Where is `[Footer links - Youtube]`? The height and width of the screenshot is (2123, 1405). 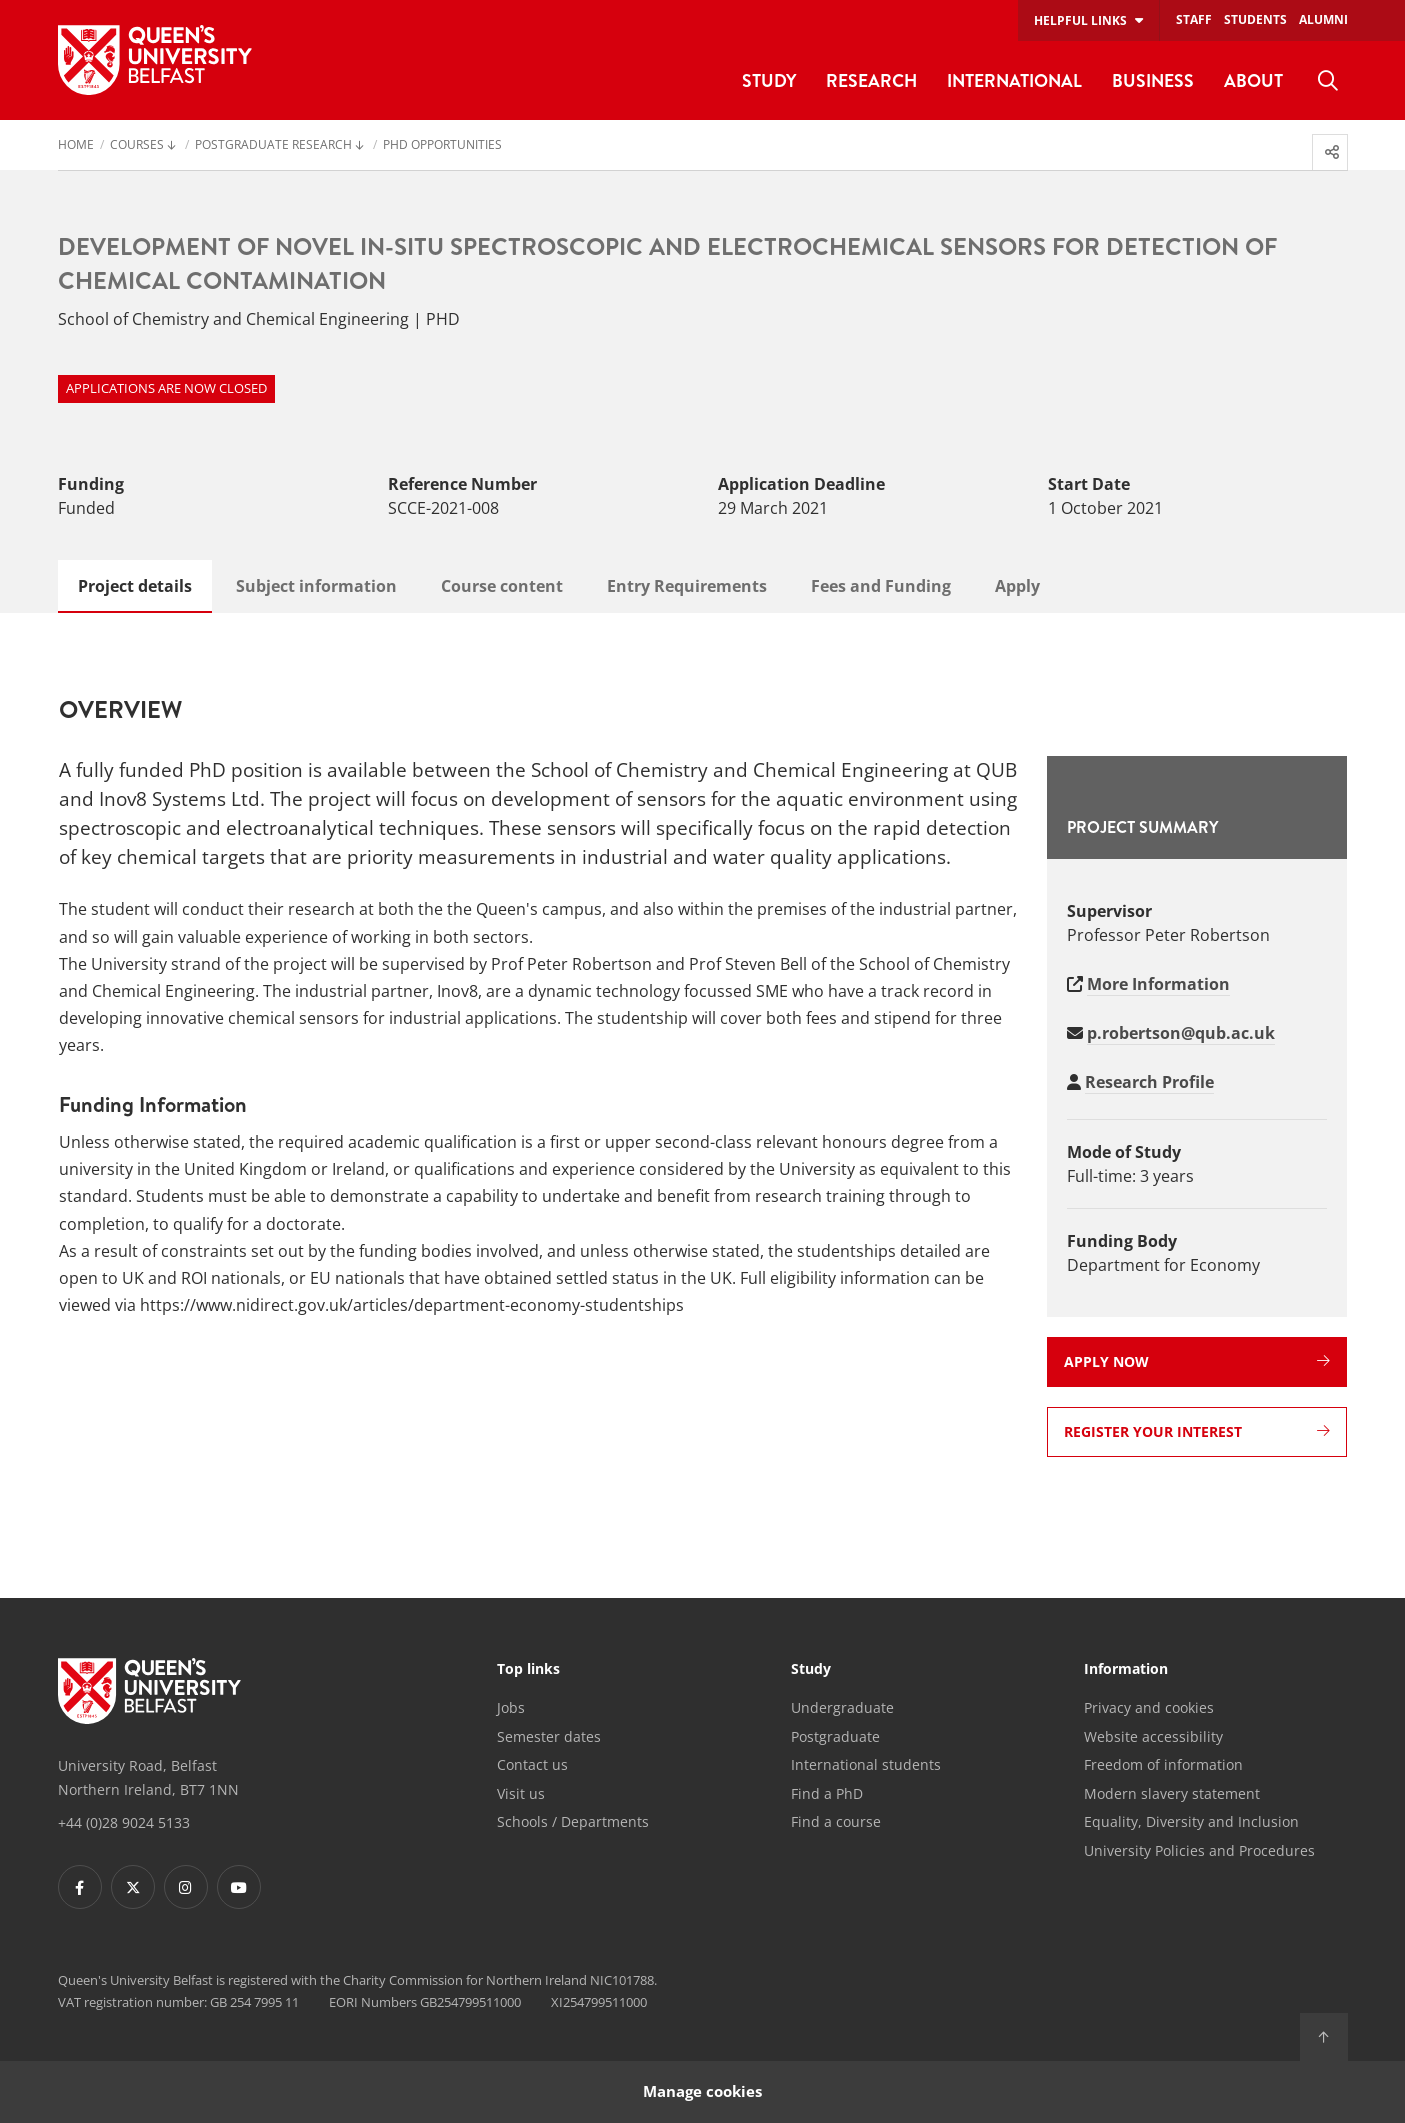 [Footer links - Youtube] is located at coordinates (239, 1887).